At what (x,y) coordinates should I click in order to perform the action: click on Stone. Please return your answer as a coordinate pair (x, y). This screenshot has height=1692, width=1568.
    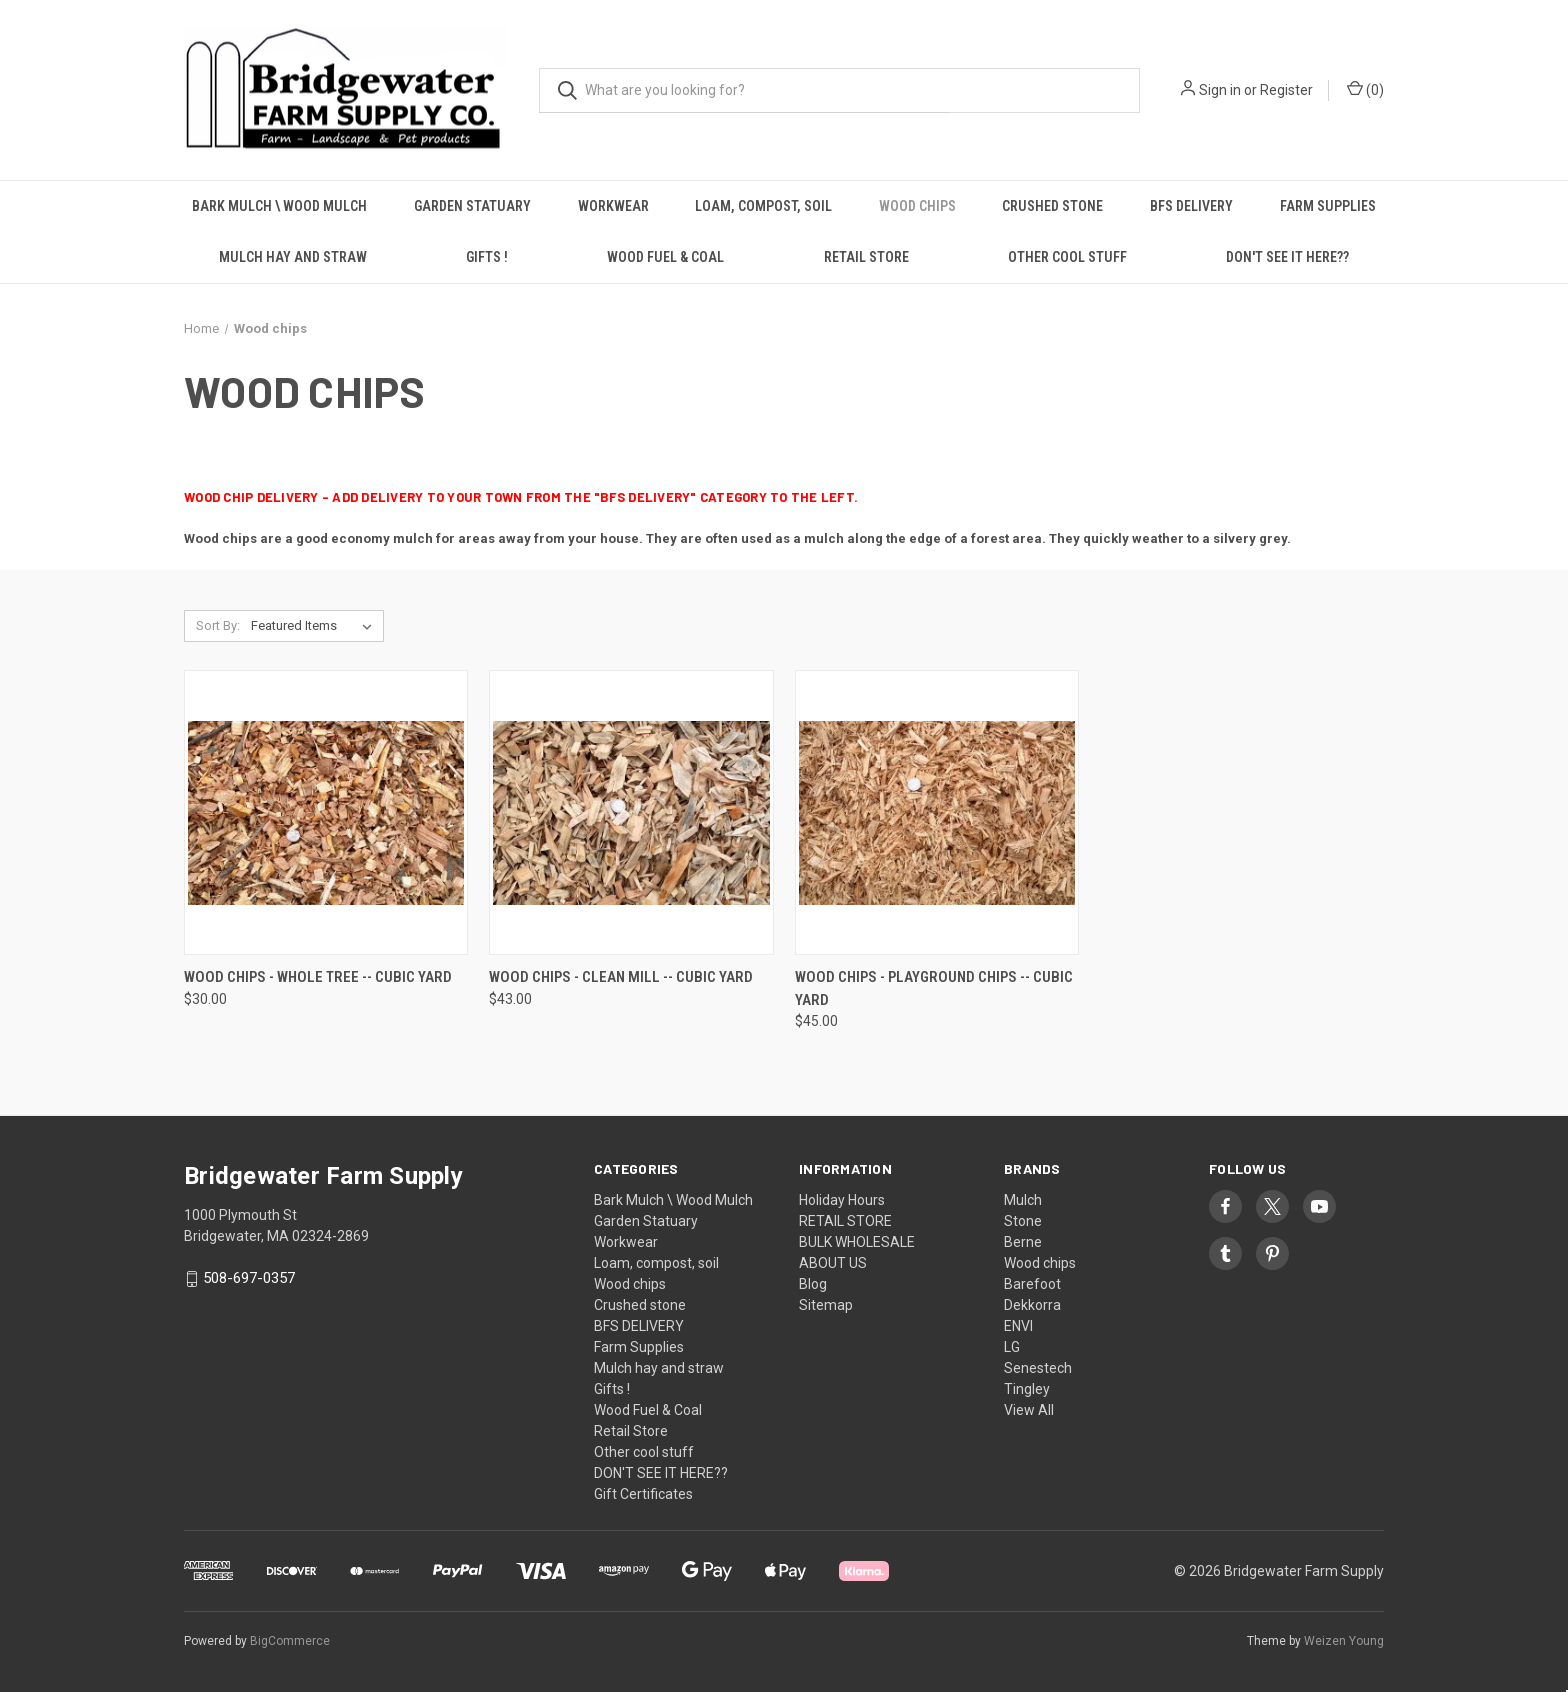
    Looking at the image, I should click on (1023, 1221).